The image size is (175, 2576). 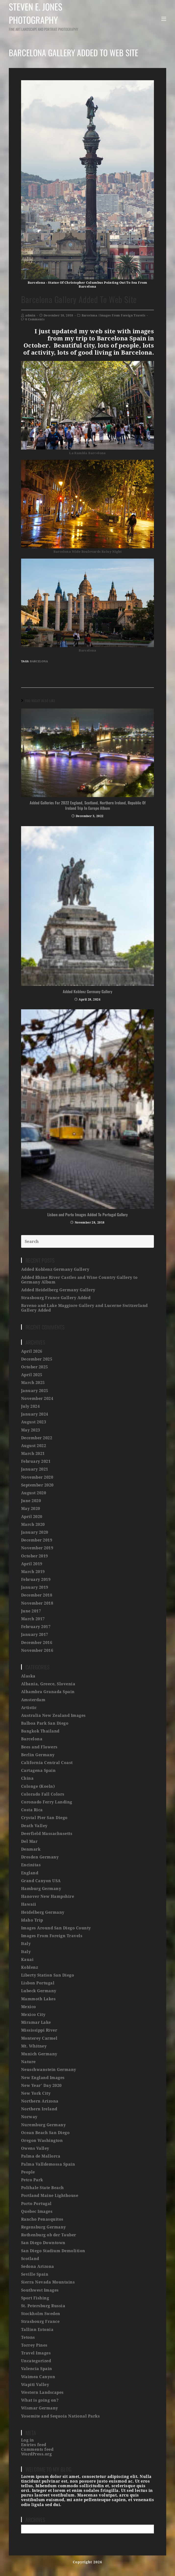 I want to click on Miramar Lake, so click(x=36, y=2022).